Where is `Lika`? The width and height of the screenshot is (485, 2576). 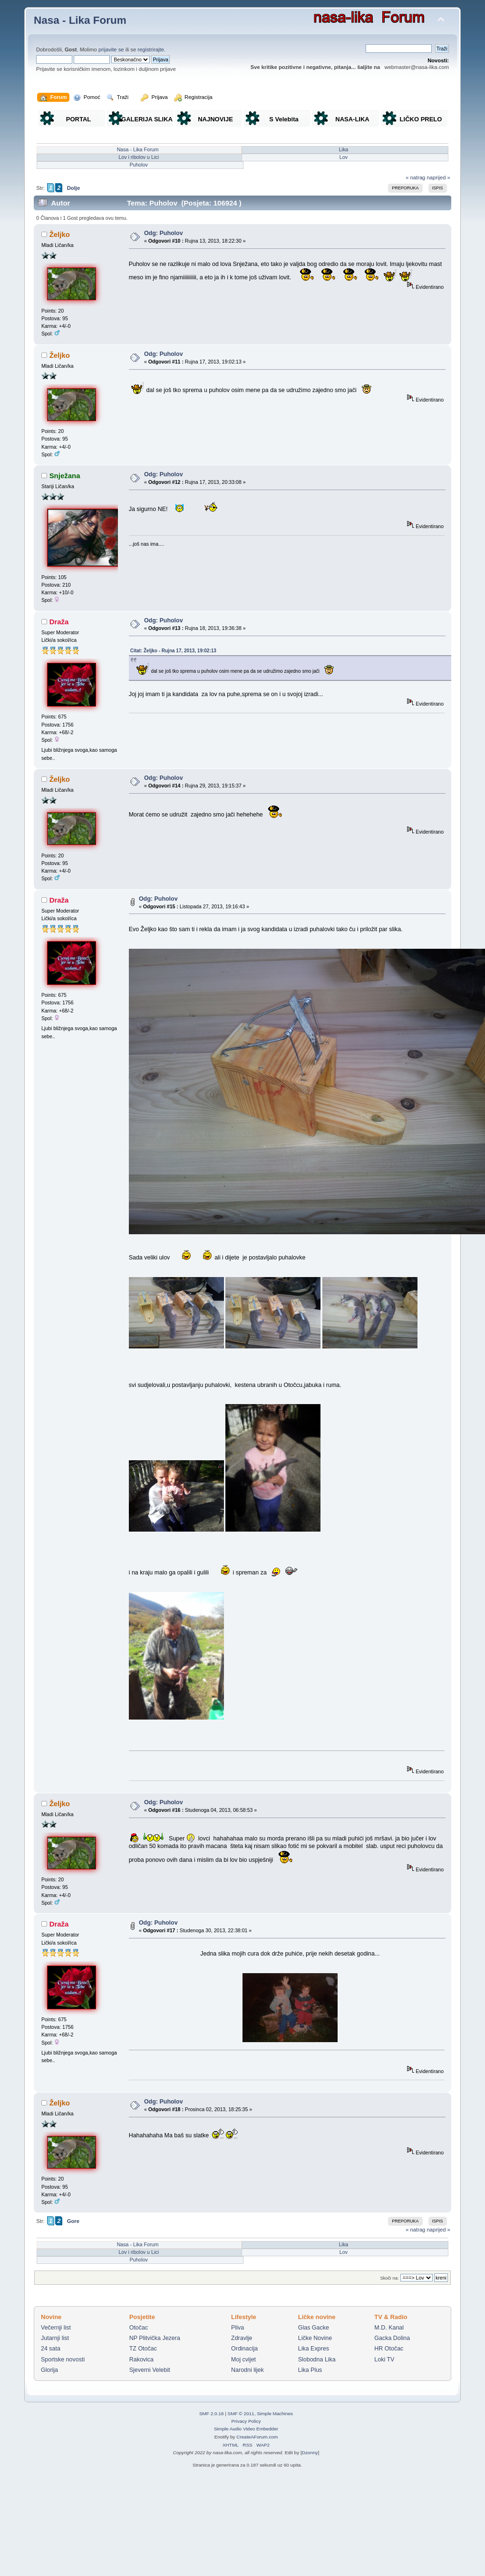
Lika is located at coordinates (344, 149).